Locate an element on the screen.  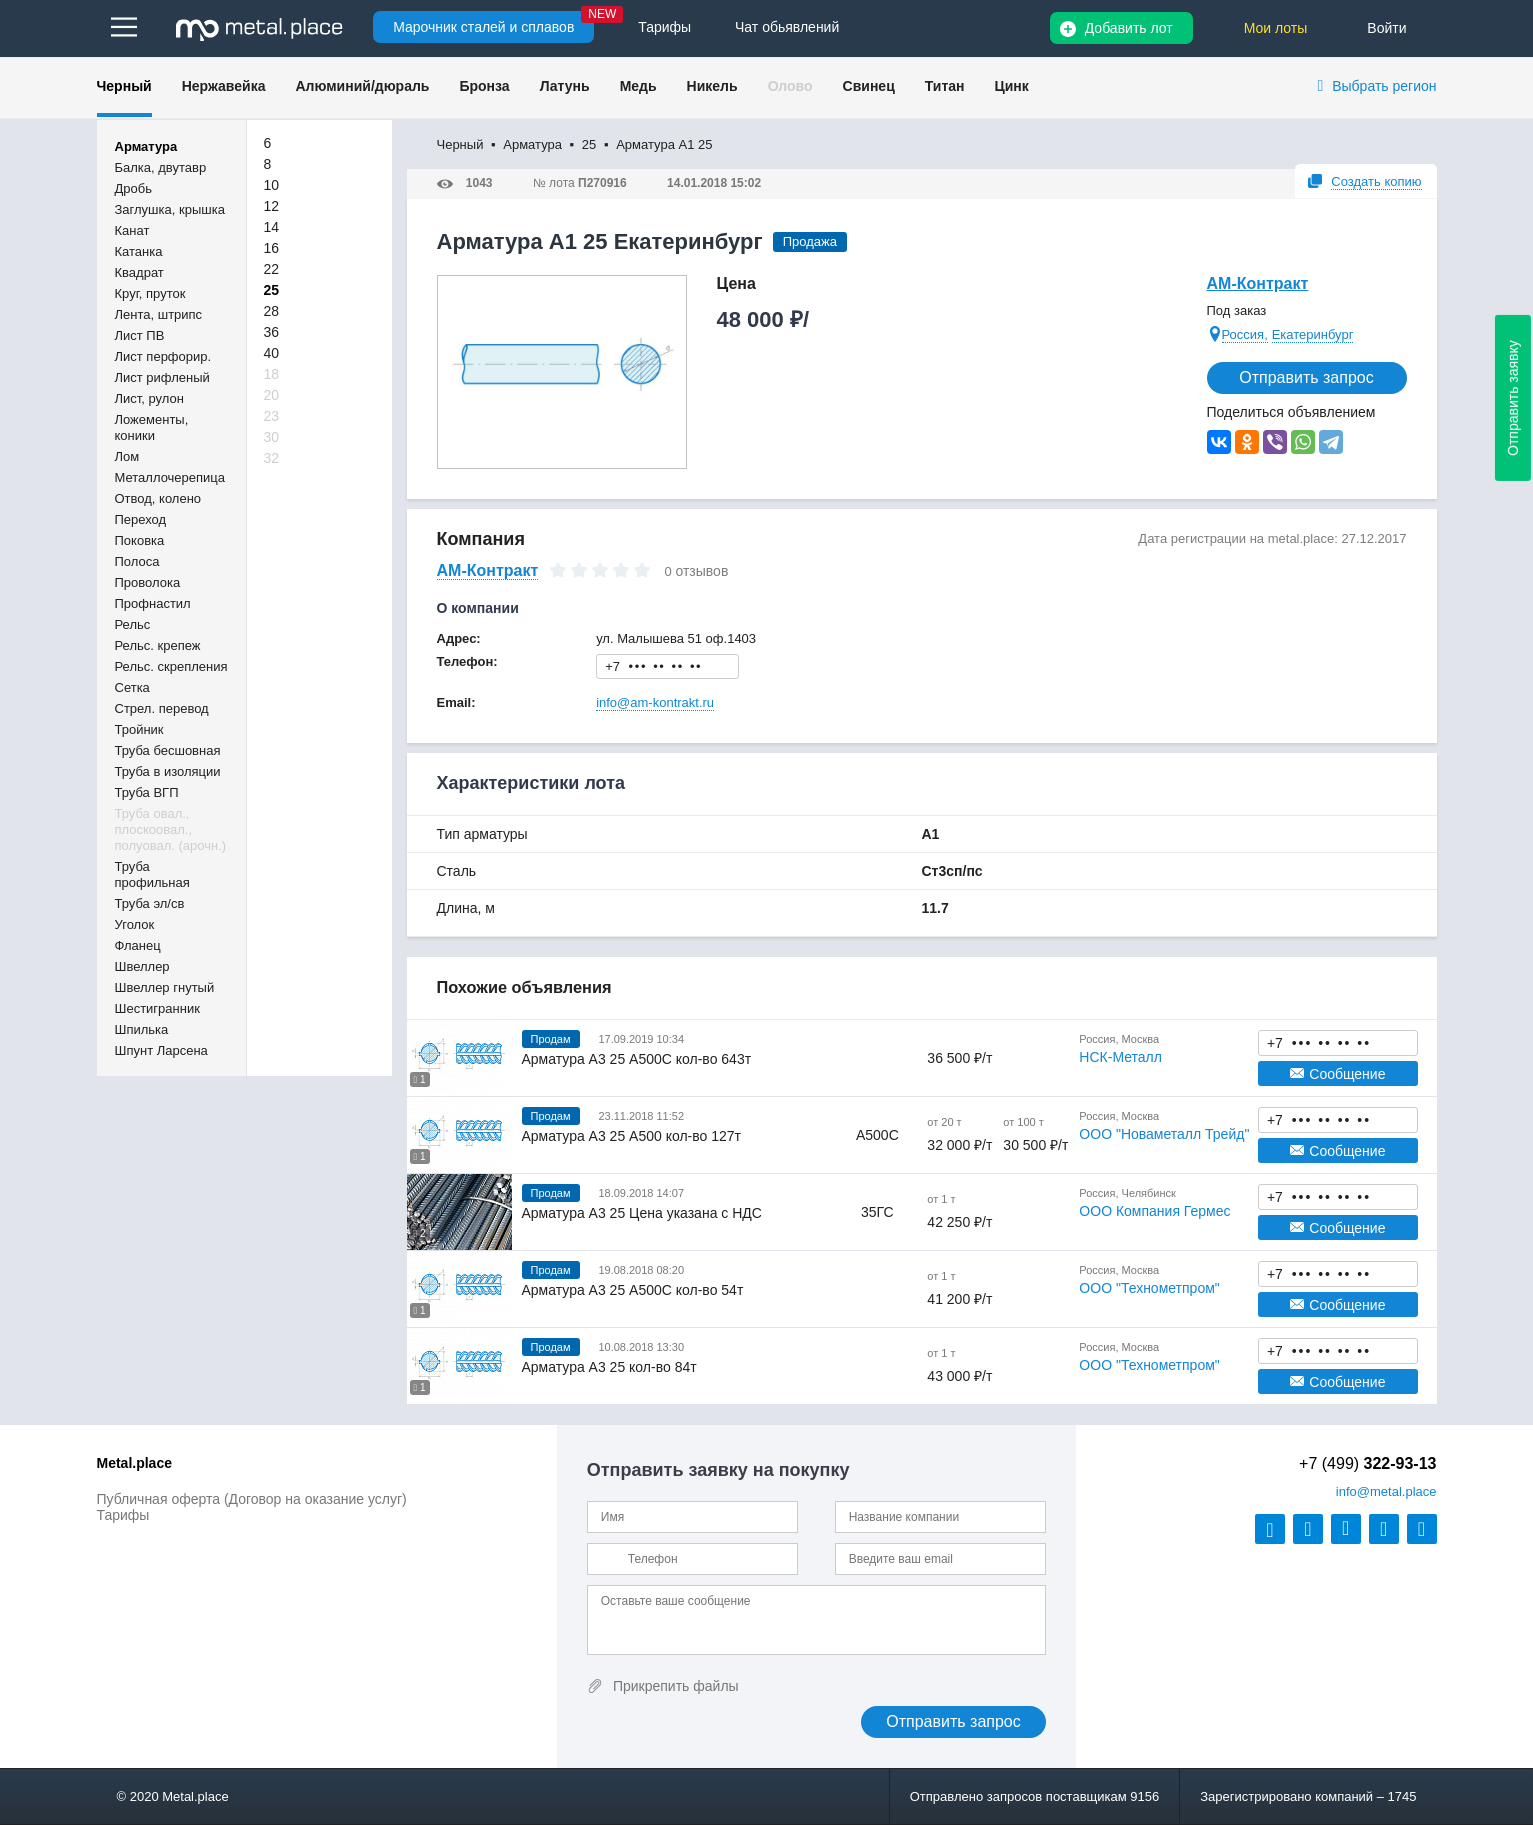
Отправить запрос is located at coordinates (1306, 377).